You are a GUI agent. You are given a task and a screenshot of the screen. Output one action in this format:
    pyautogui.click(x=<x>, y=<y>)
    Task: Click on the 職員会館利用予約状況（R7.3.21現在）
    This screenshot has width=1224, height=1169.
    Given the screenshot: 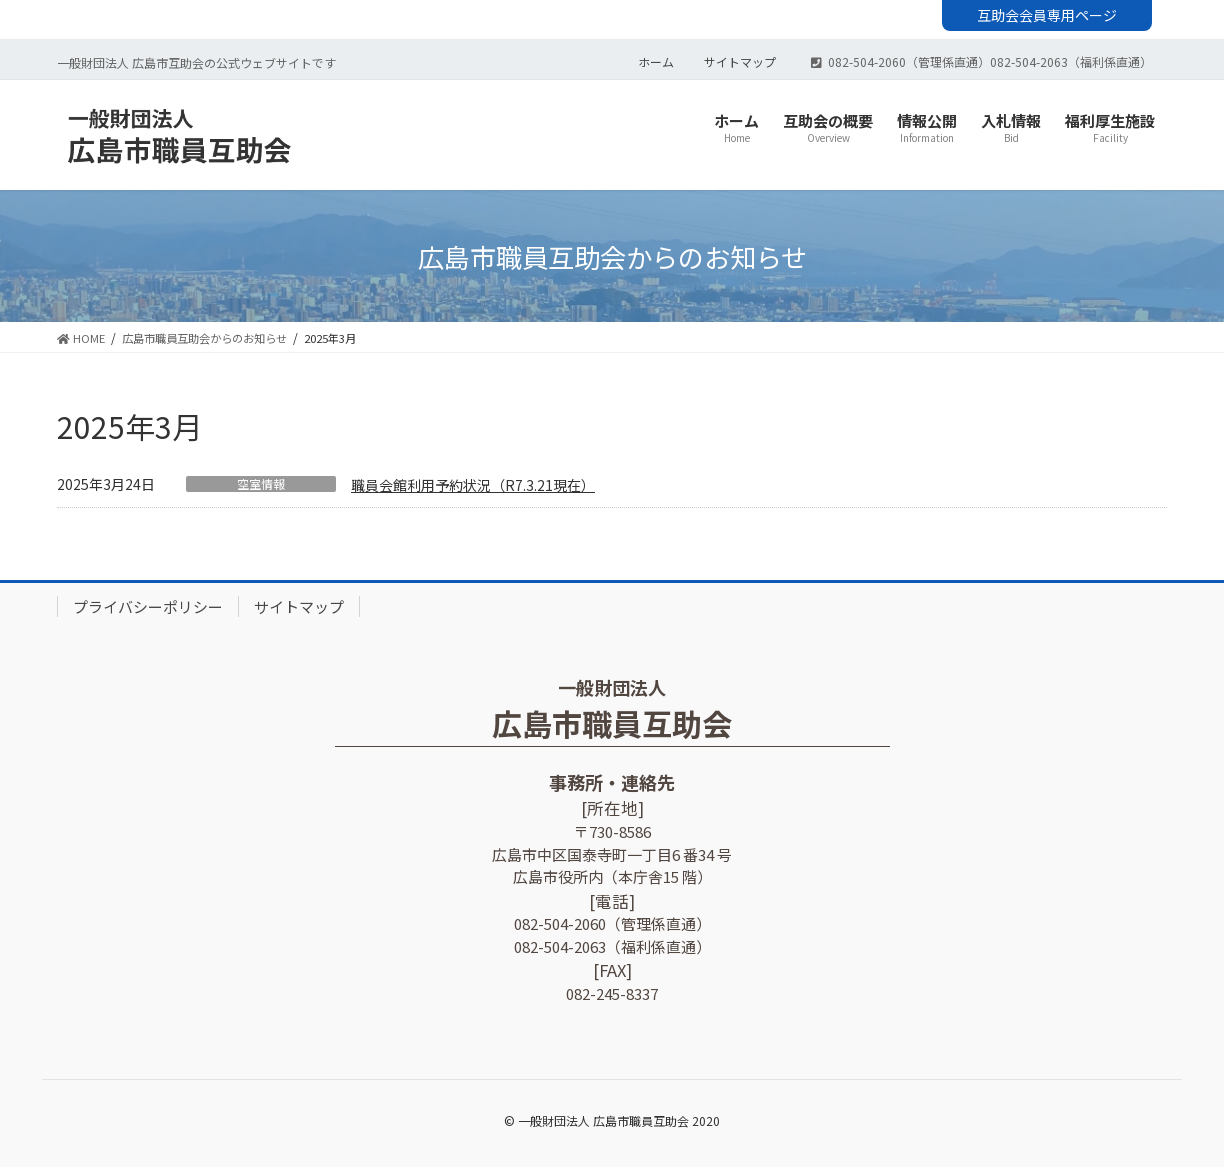 What is the action you would take?
    pyautogui.click(x=473, y=487)
    